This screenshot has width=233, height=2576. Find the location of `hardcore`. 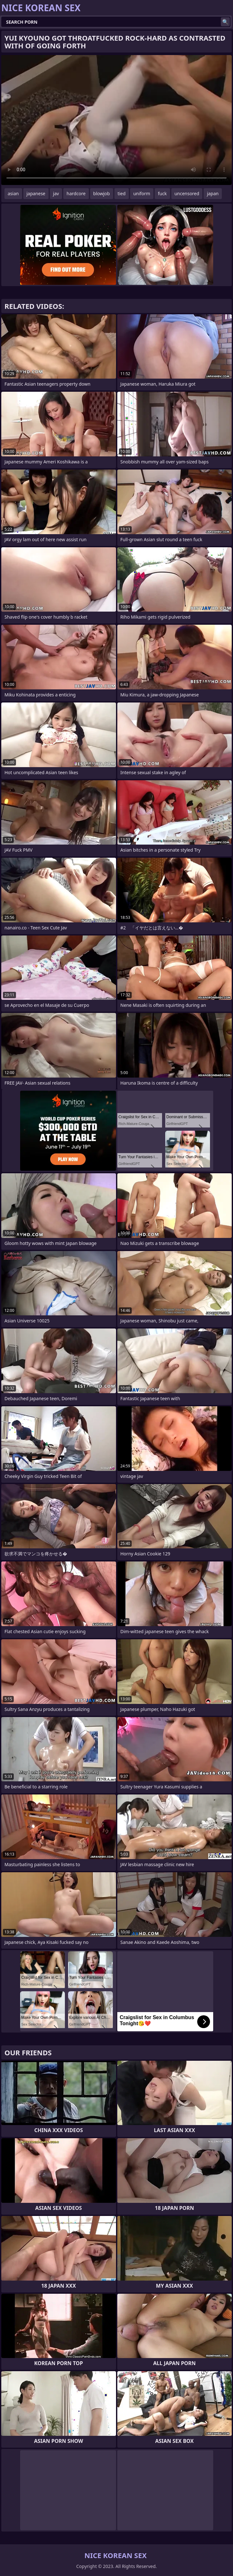

hardcore is located at coordinates (75, 193).